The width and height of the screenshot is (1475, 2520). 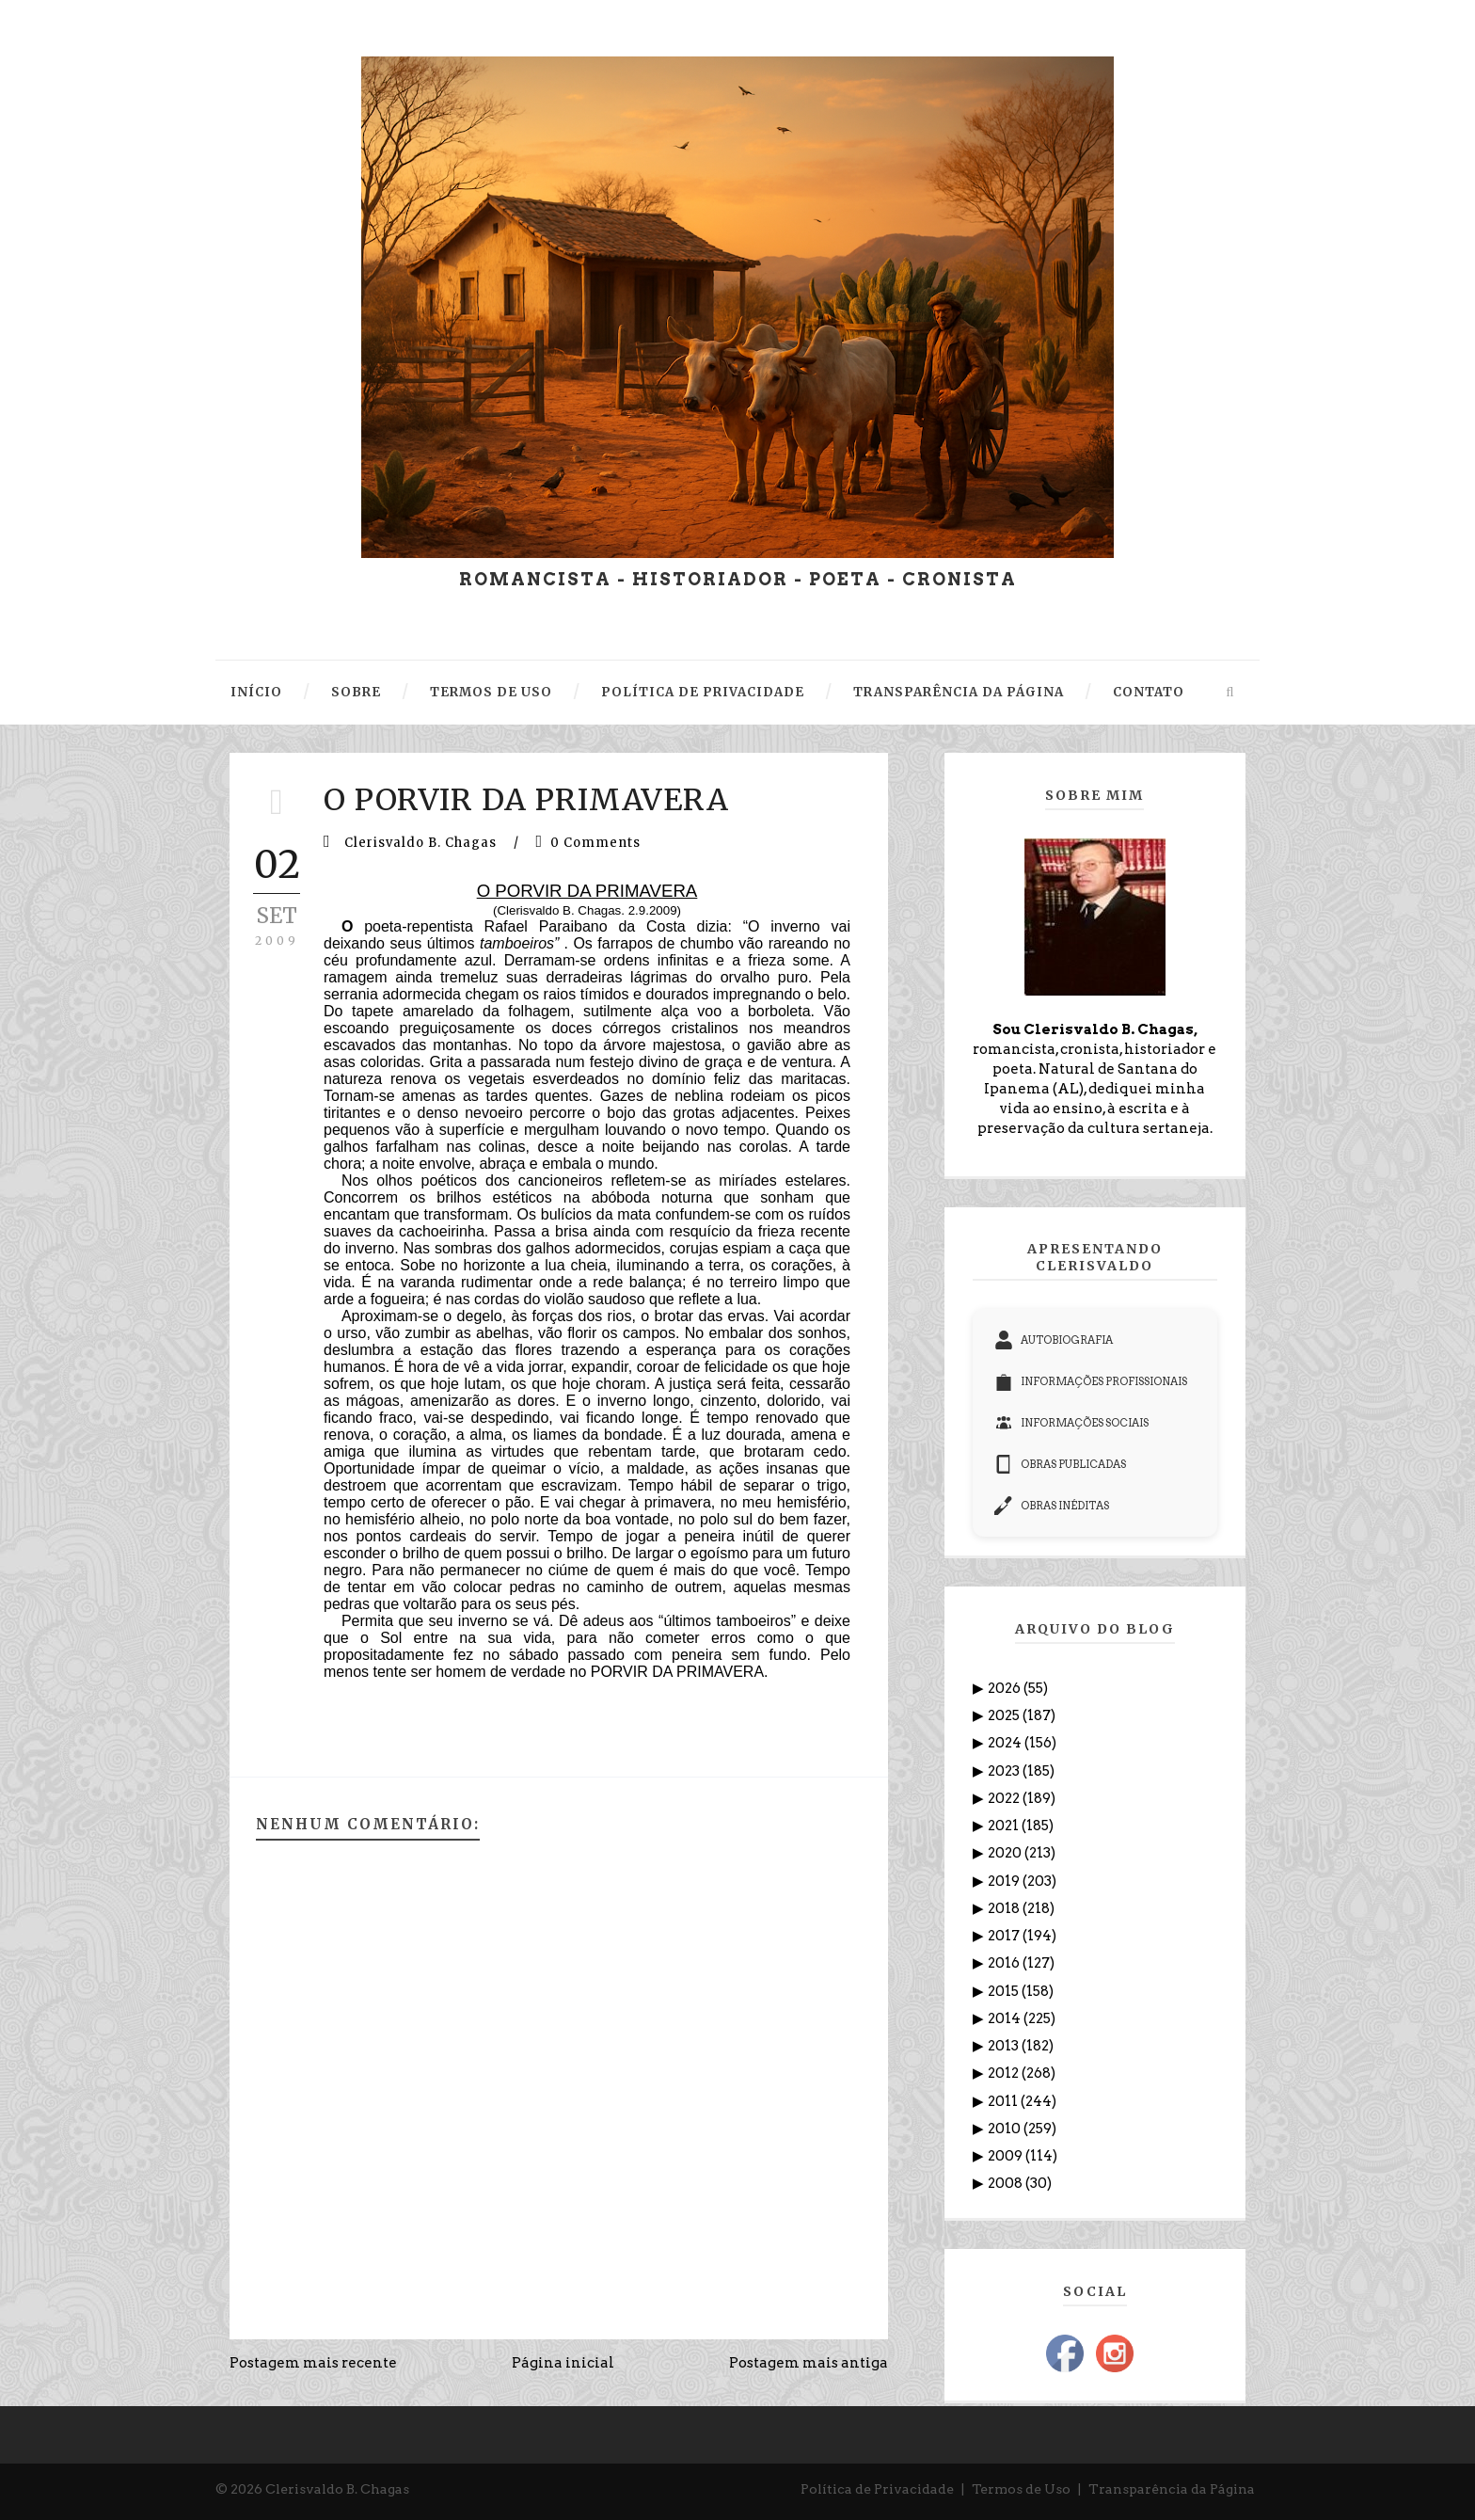 I want to click on Termos de Uso, so click(x=1021, y=2488).